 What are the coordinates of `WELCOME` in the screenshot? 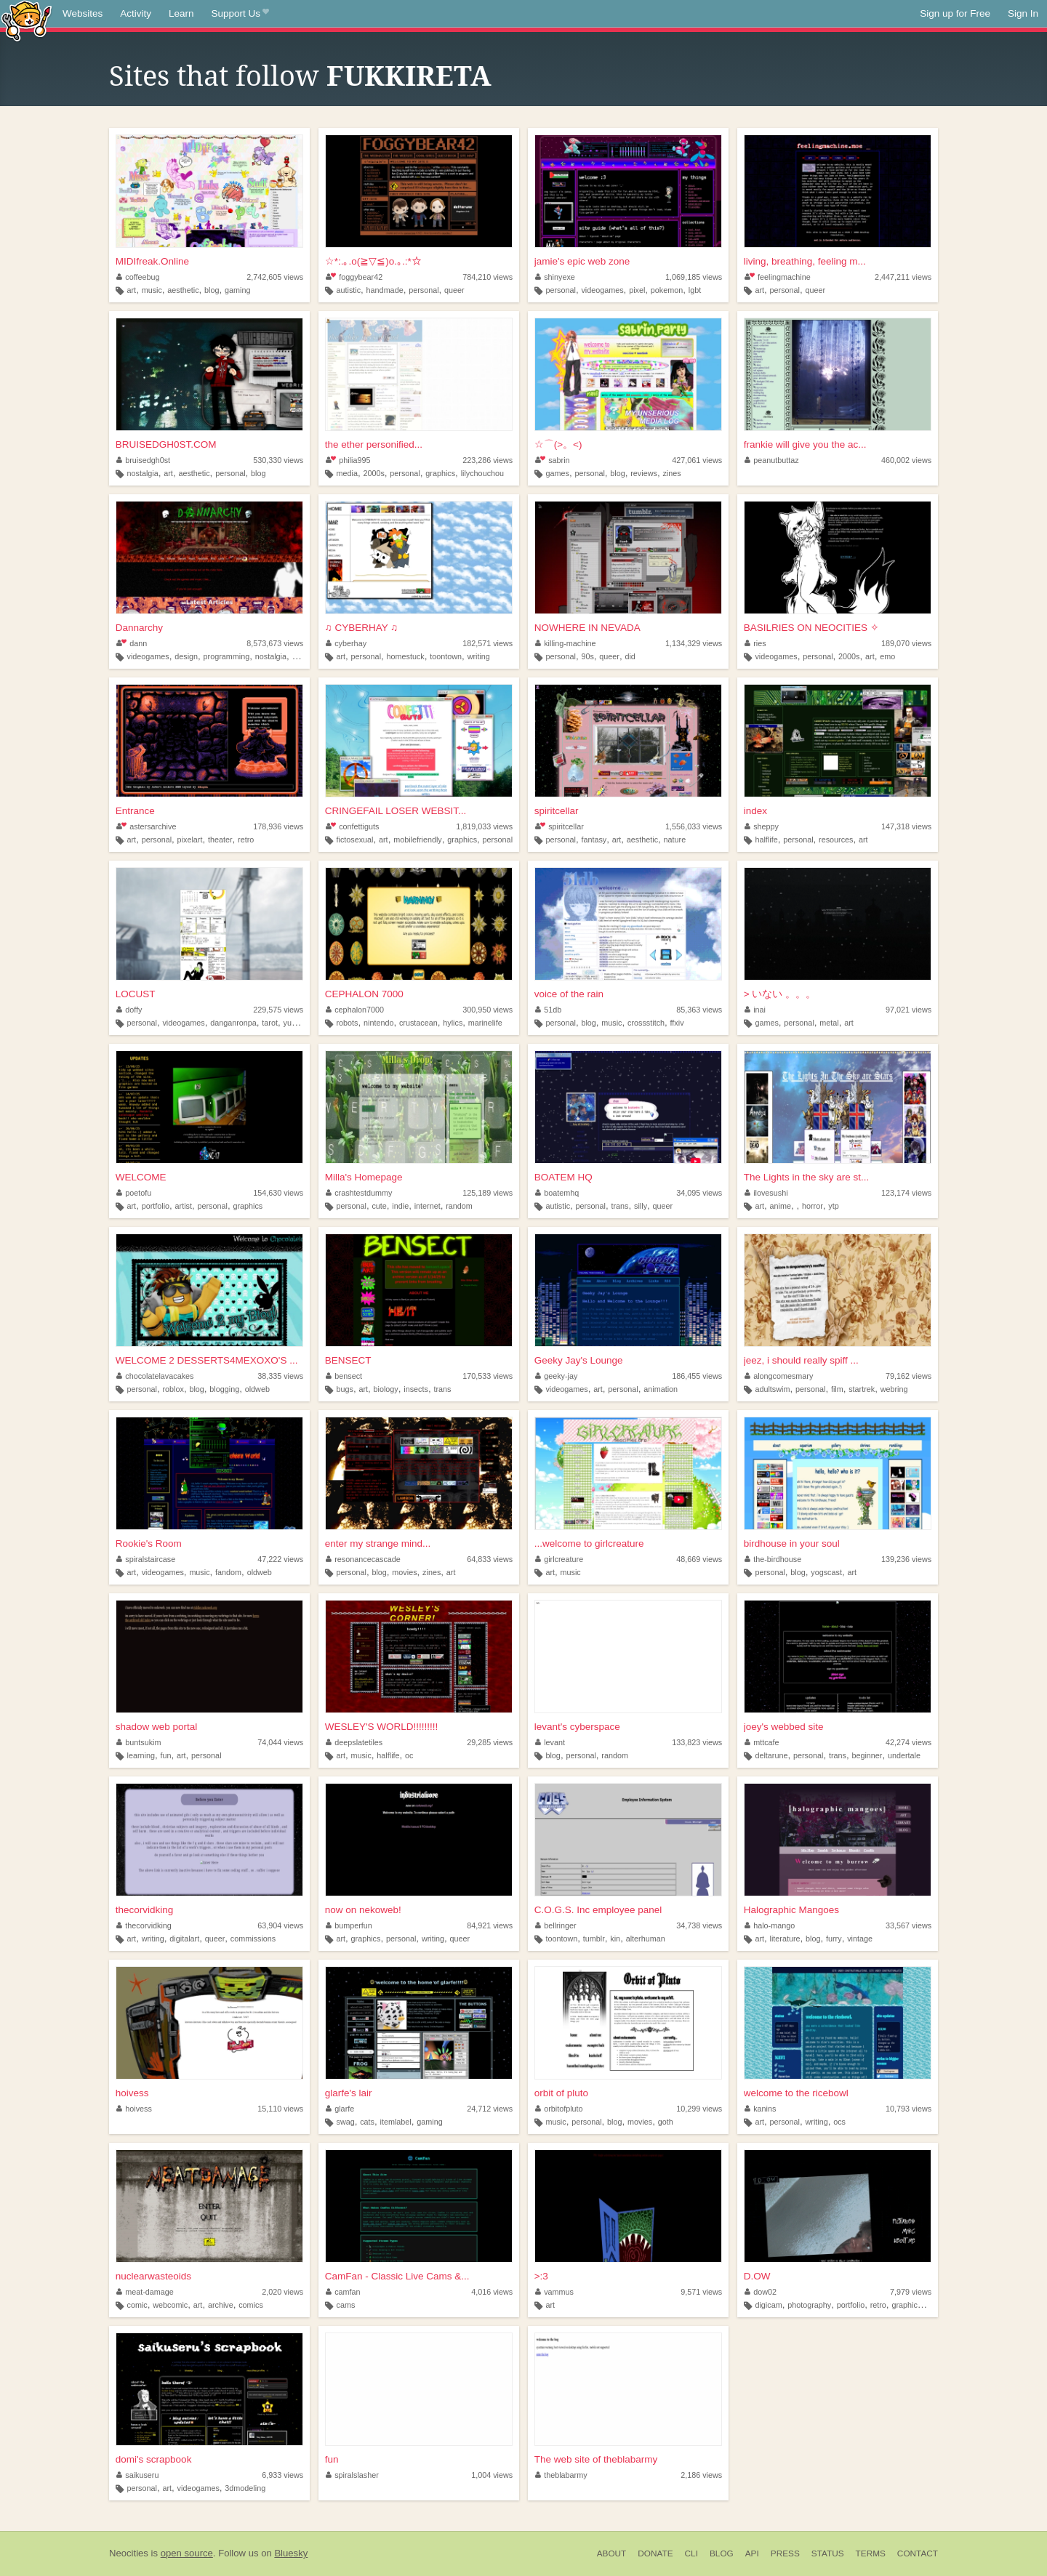 It's located at (141, 1177).